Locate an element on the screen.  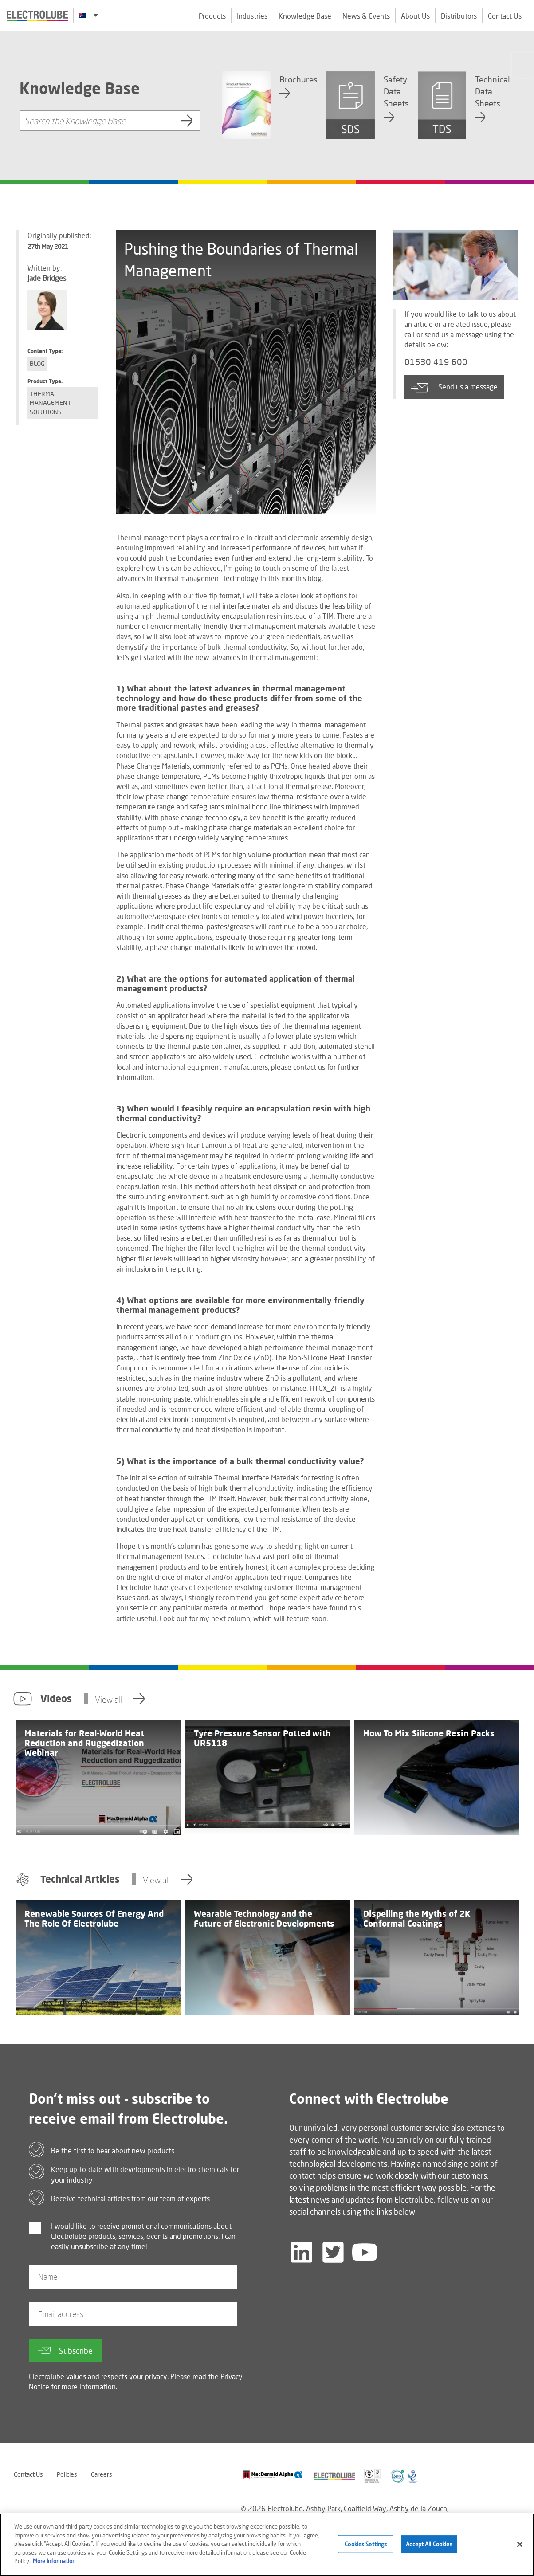
Thermal Management Solutions is located at coordinates (50, 403).